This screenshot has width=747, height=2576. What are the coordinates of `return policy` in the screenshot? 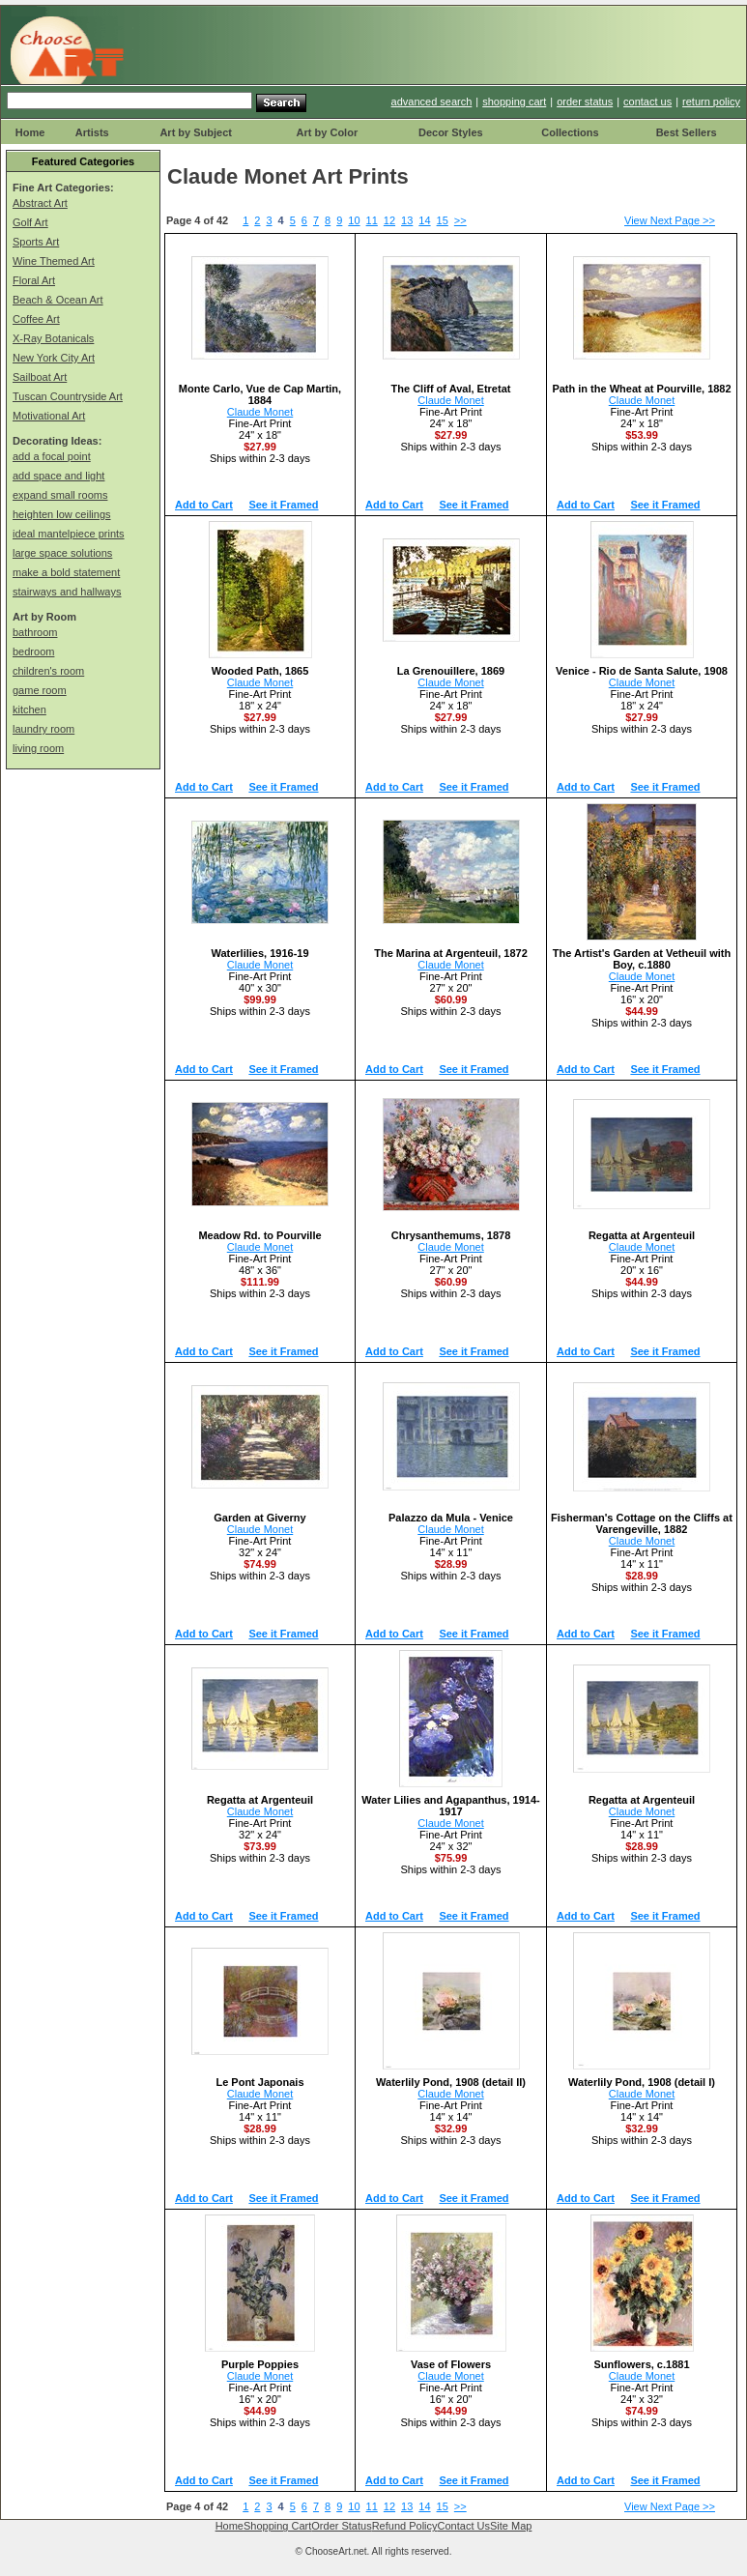 It's located at (711, 101).